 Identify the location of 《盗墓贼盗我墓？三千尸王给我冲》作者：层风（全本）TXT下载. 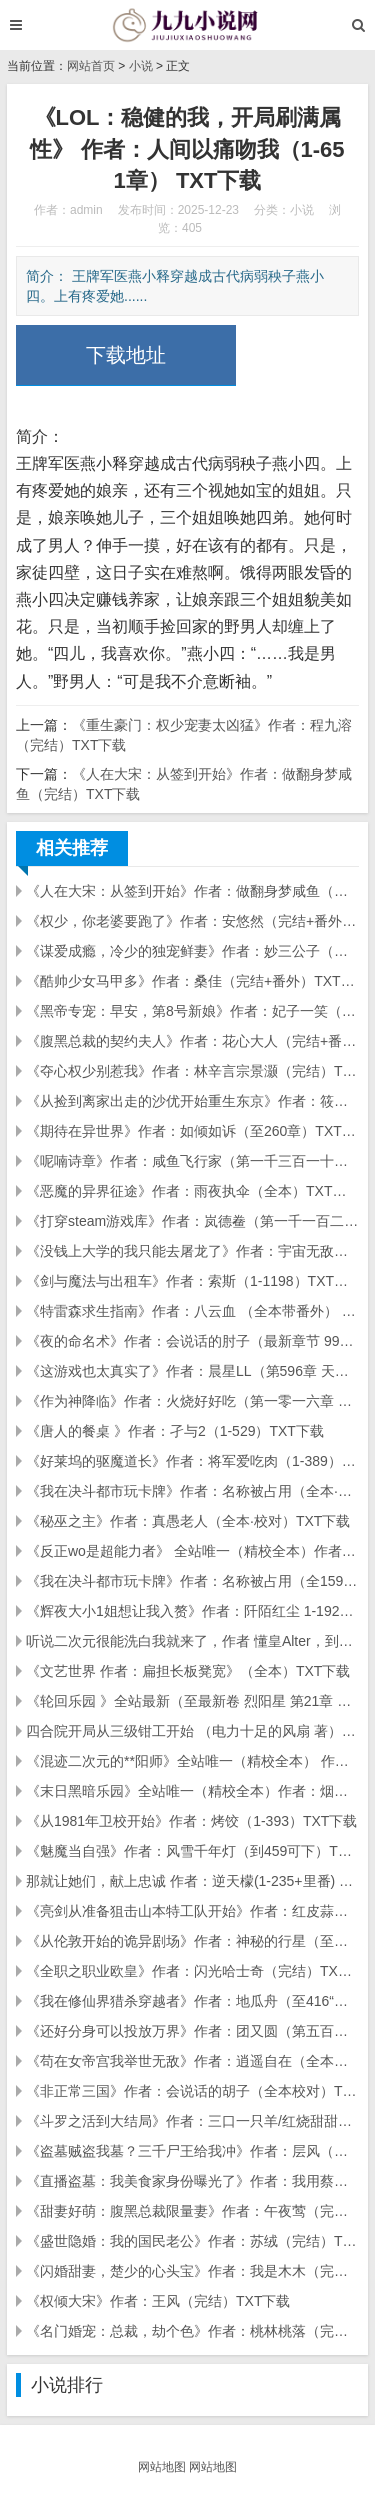
(192, 2151).